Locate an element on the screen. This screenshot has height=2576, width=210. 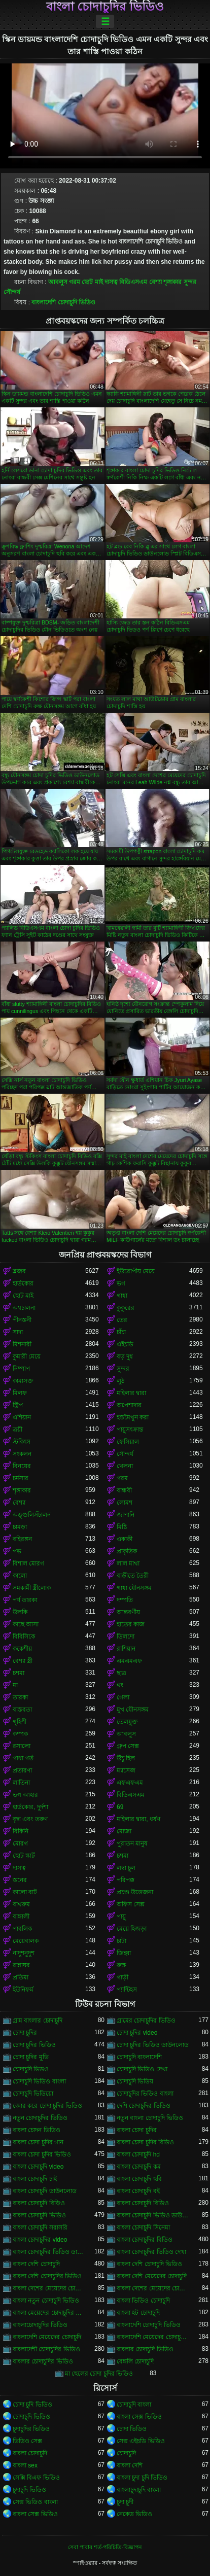
বাংলা চোদাচুদি ডাউনলোড is located at coordinates (45, 2191).